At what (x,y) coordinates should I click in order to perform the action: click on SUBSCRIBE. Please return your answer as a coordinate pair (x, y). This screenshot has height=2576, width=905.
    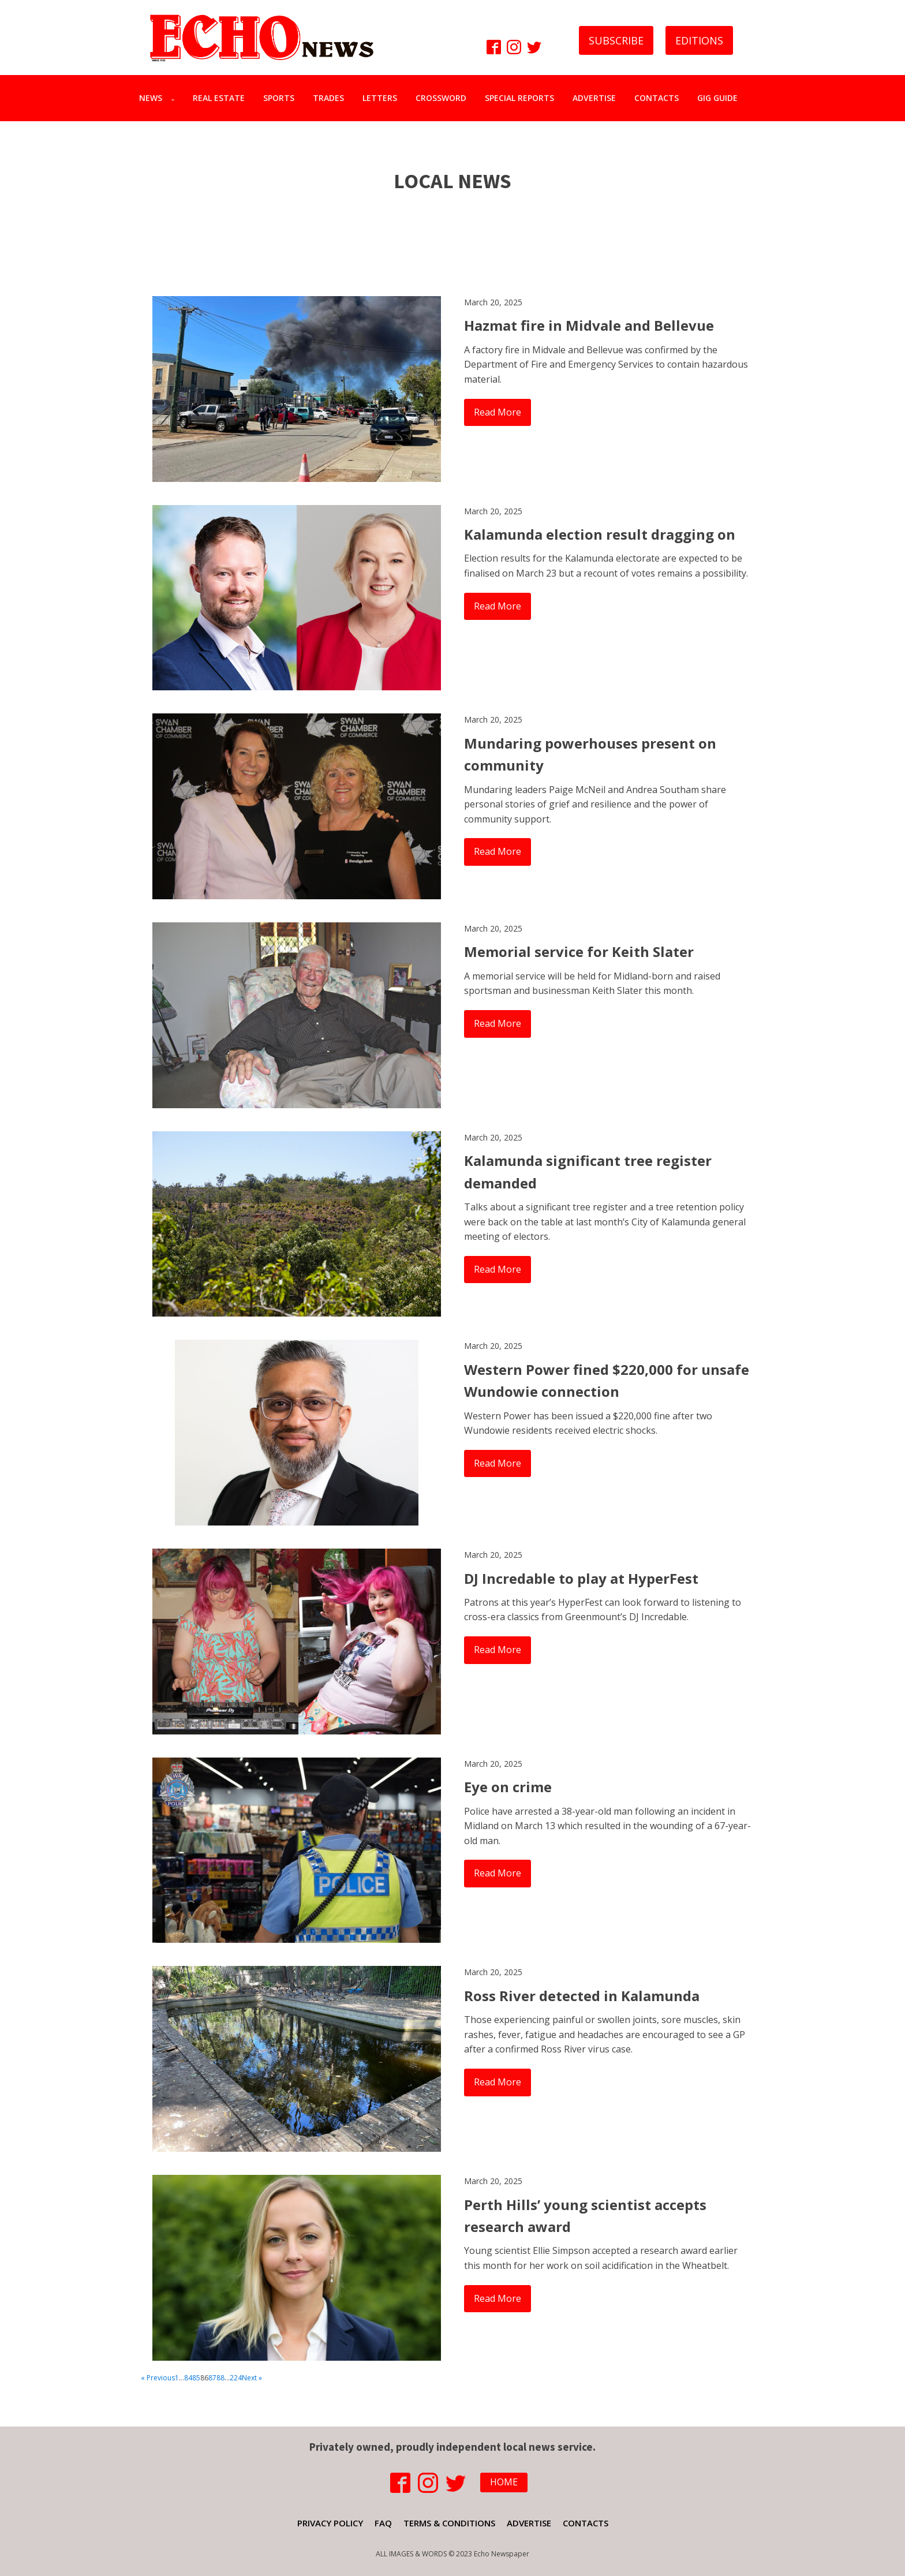
    Looking at the image, I should click on (616, 40).